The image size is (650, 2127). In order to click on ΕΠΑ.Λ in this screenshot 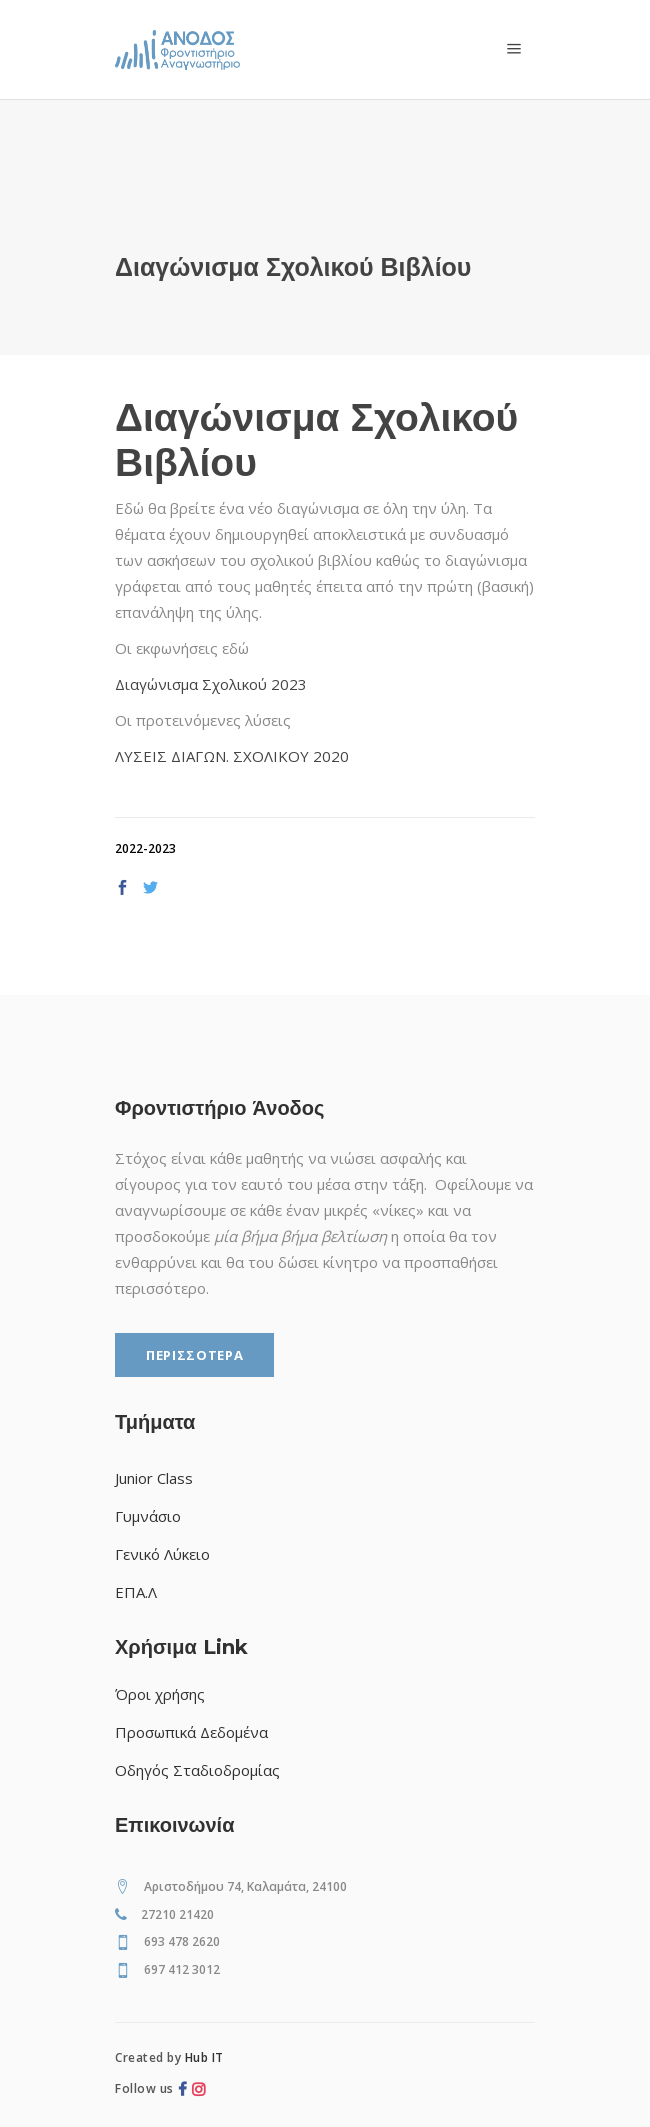, I will do `click(136, 1592)`.